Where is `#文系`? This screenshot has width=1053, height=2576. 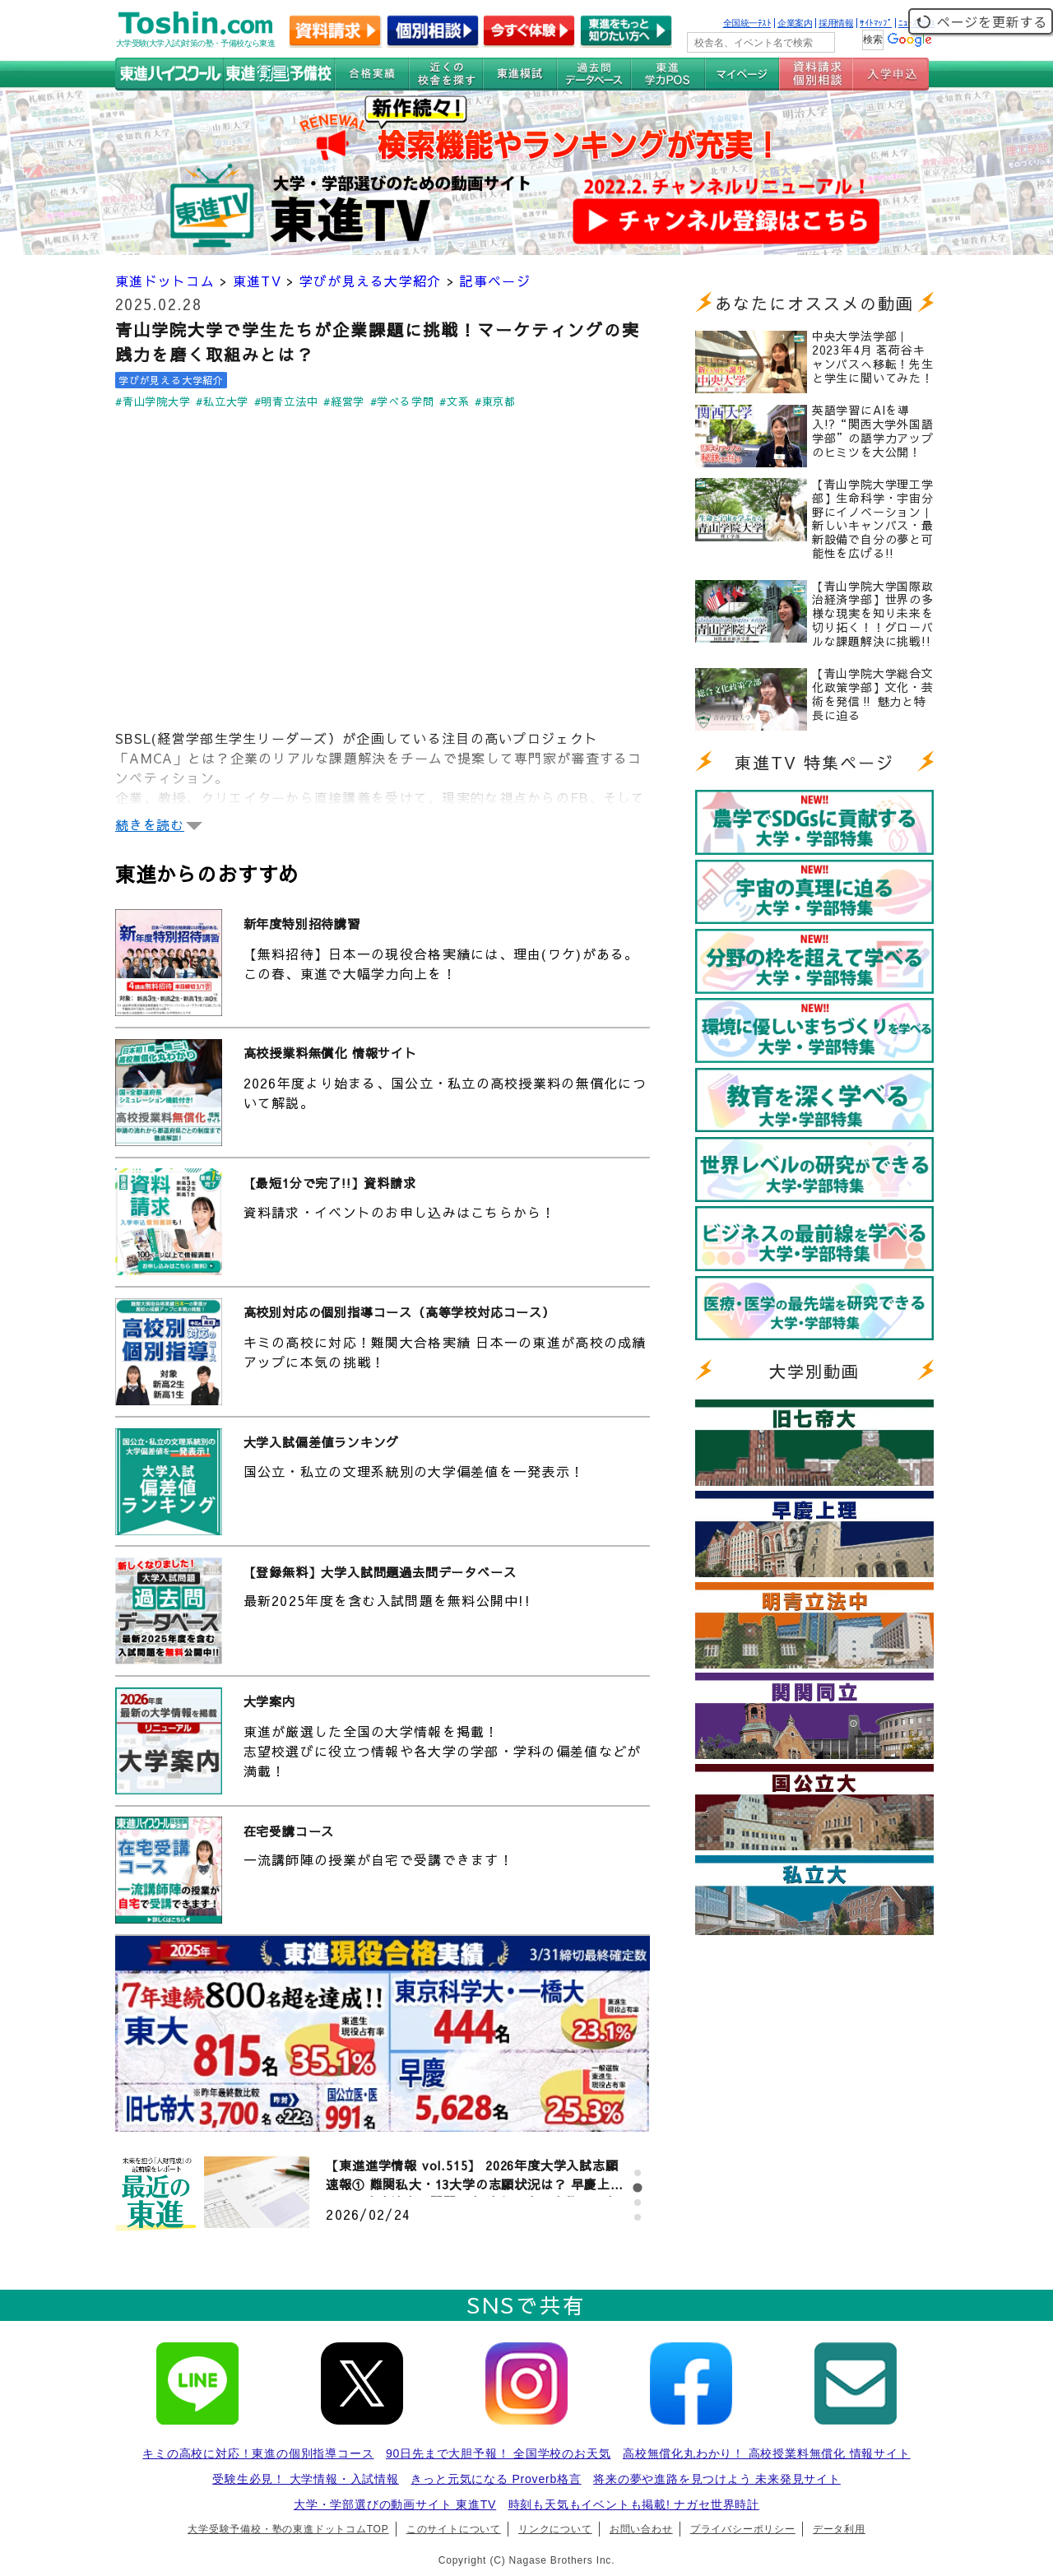 #文系 is located at coordinates (454, 401).